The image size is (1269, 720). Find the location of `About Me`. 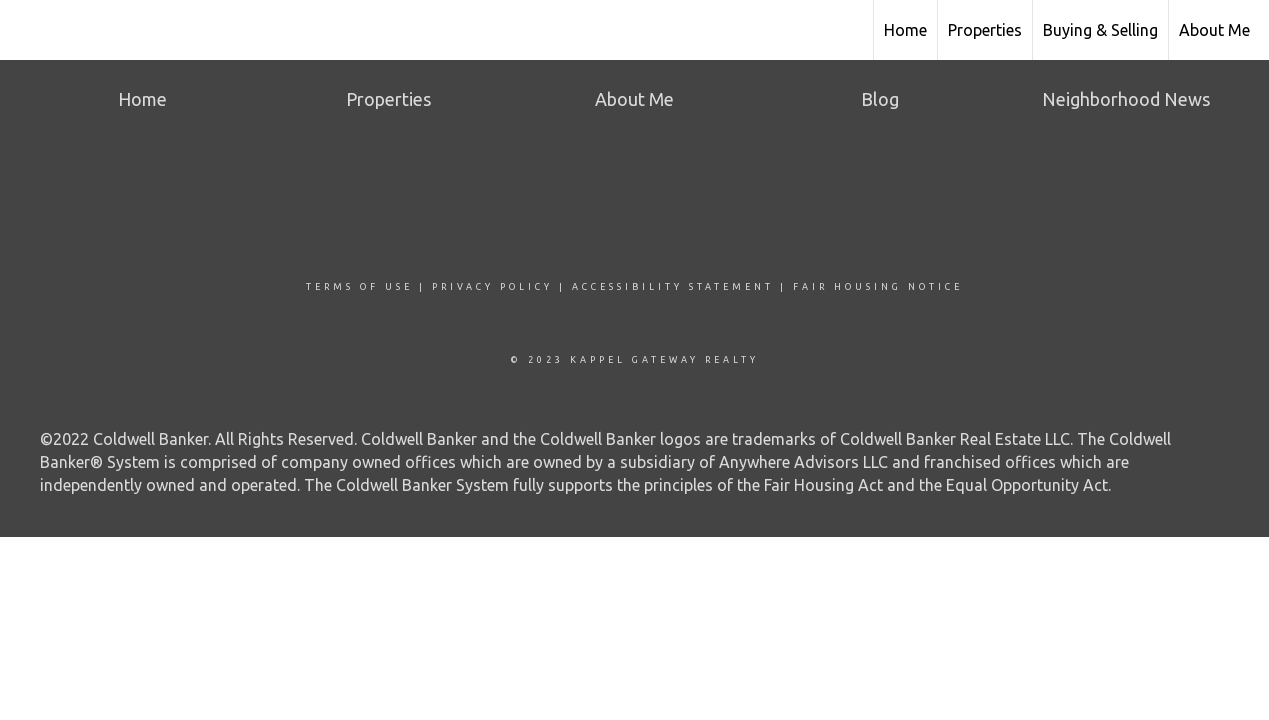

About Me is located at coordinates (1214, 30).